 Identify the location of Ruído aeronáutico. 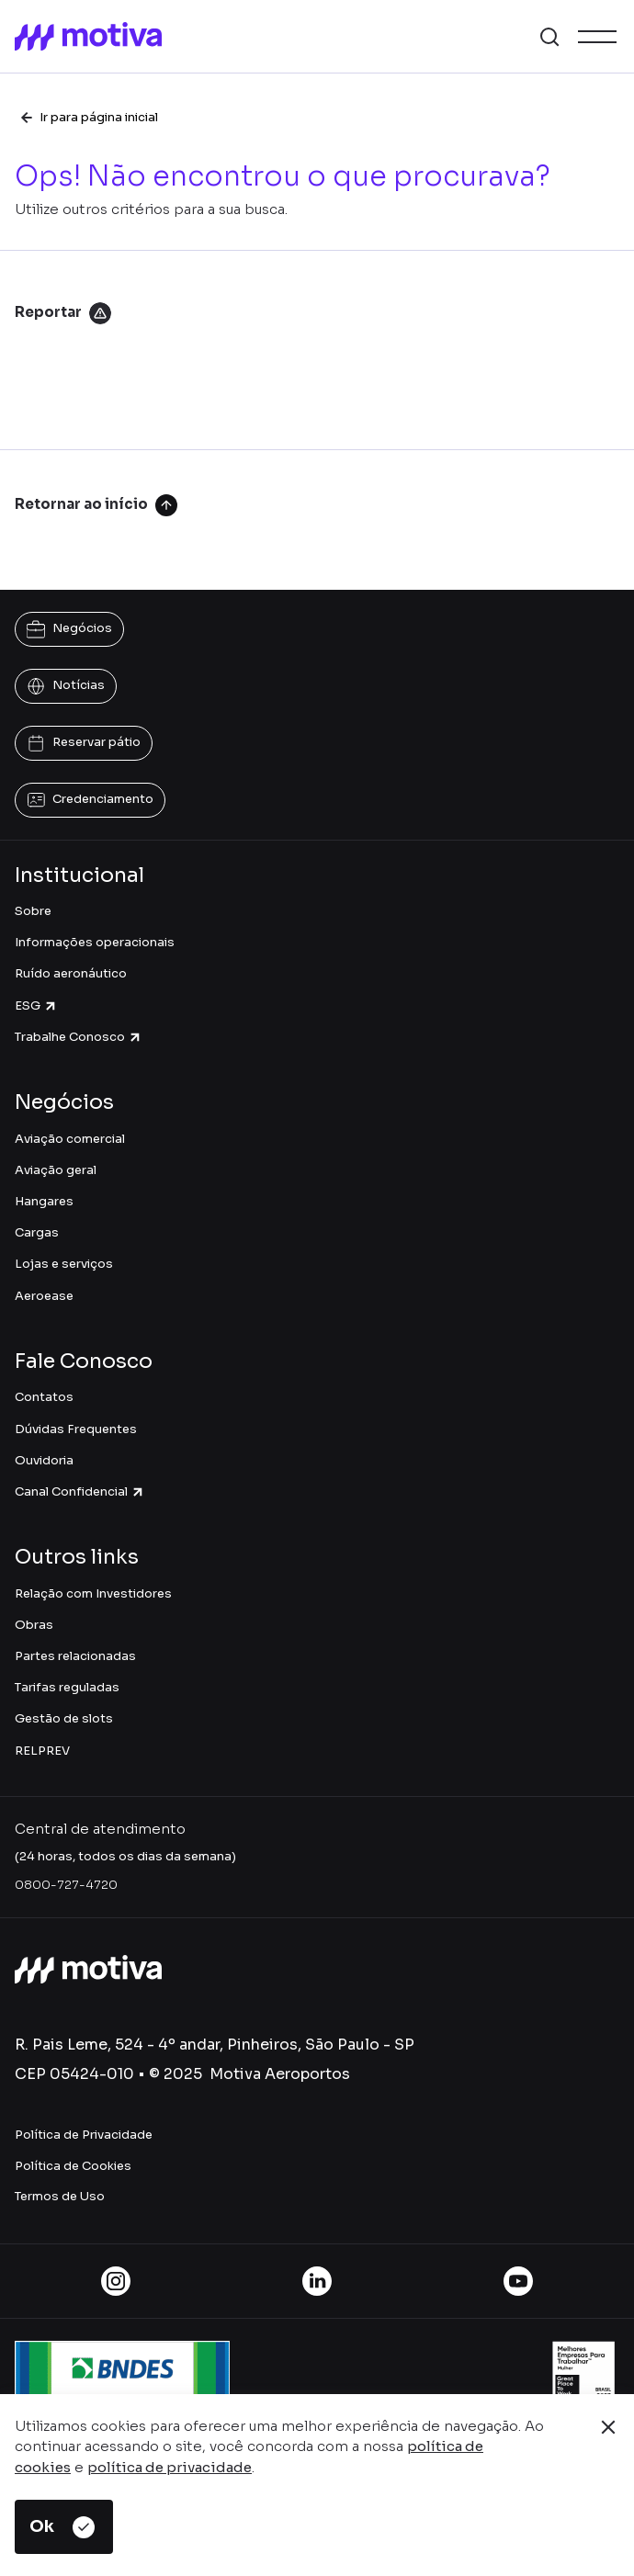
(71, 973).